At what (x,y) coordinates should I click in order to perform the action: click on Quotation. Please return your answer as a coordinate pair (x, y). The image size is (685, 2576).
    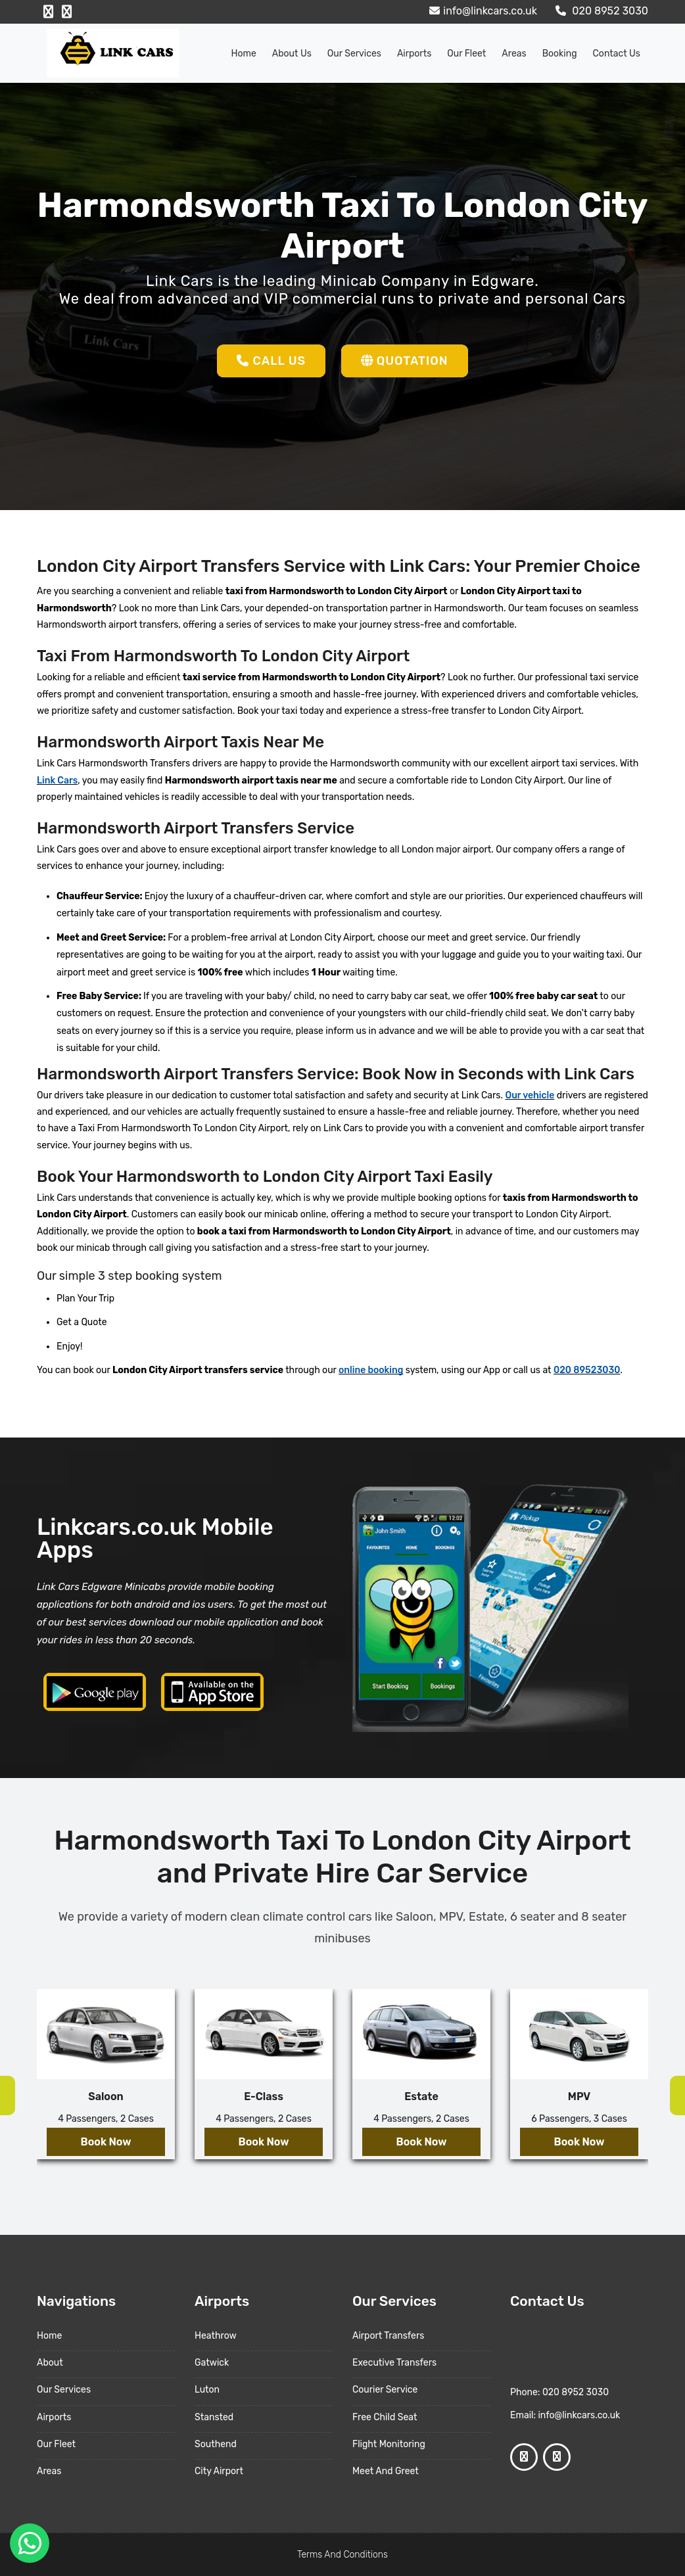
    Looking at the image, I should click on (404, 361).